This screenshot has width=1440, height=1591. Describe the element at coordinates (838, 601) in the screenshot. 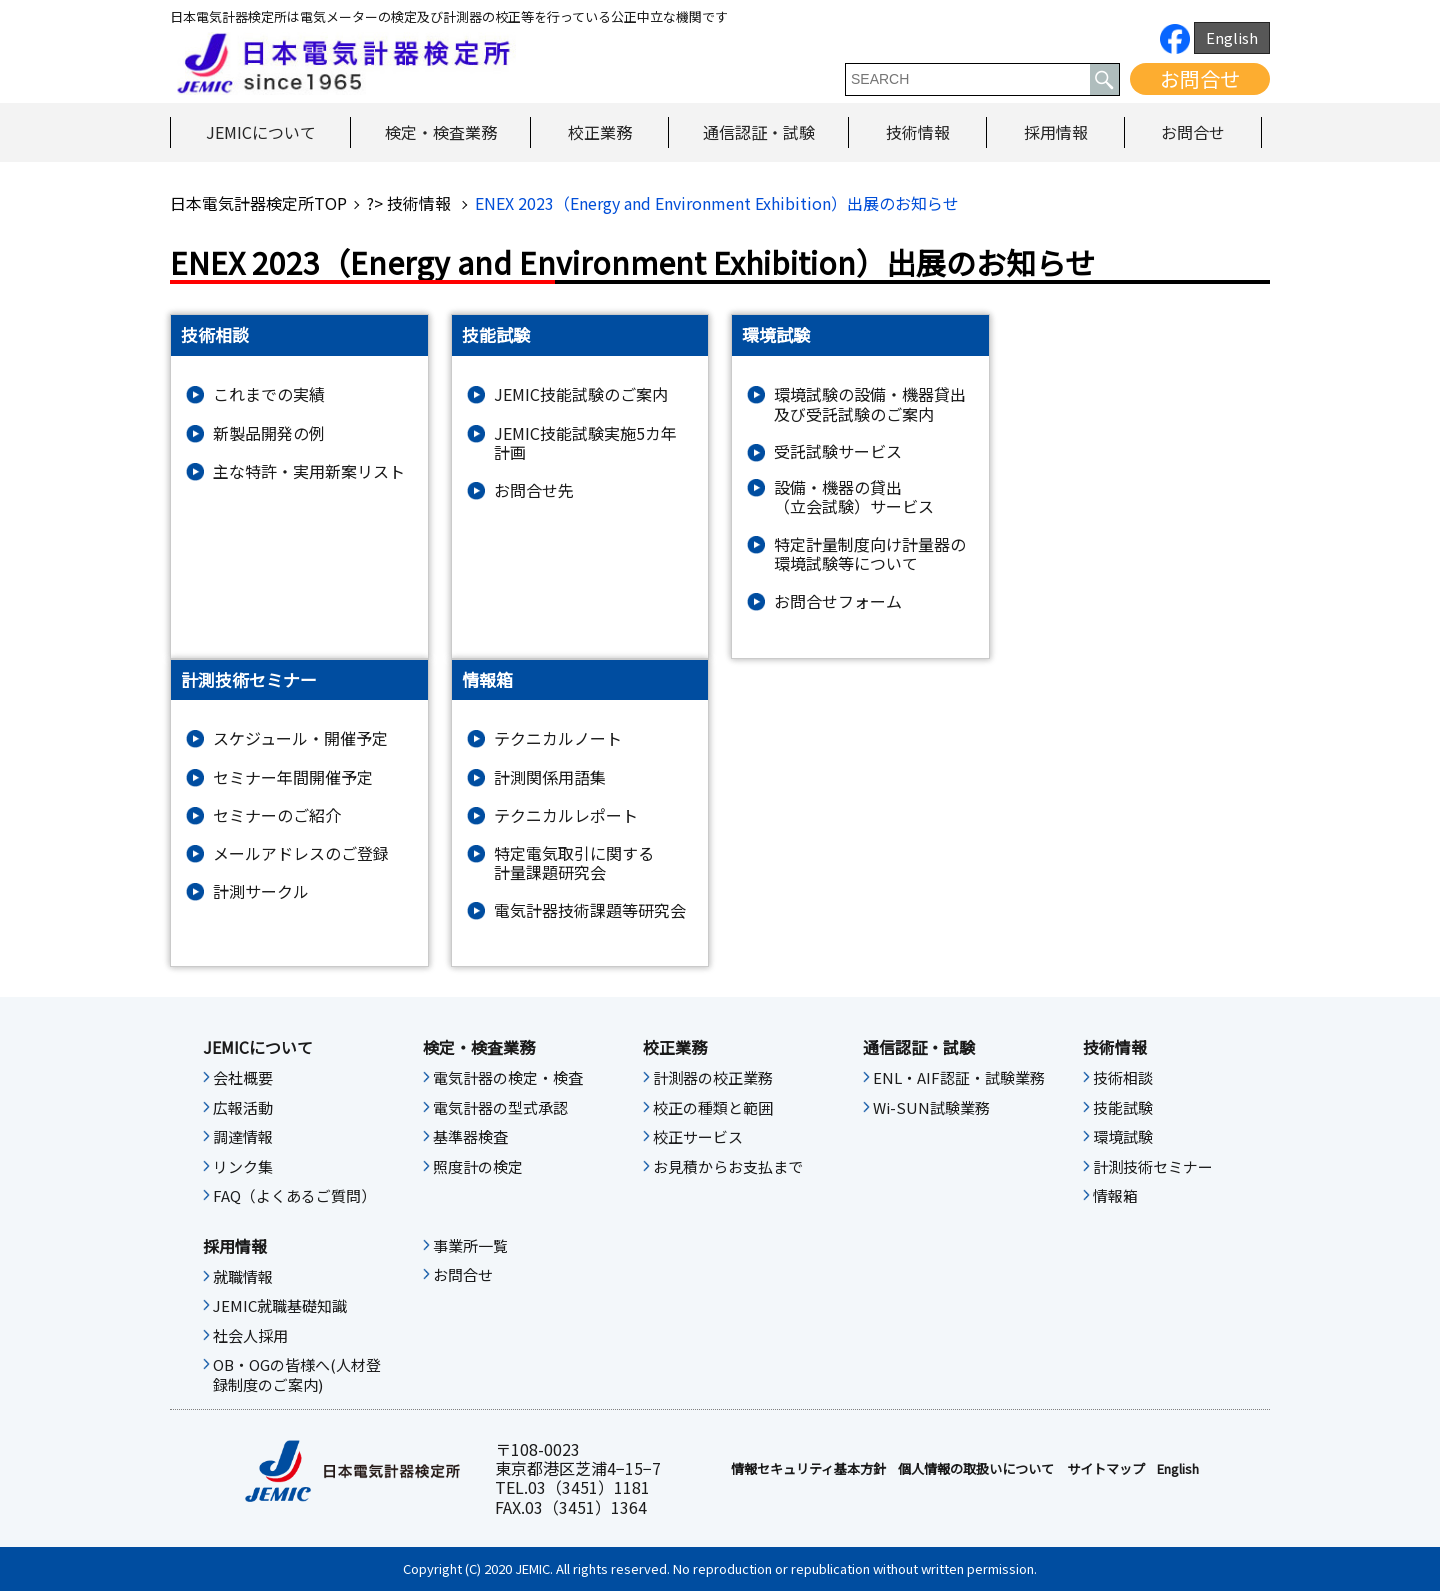

I see `お問合せフォーム` at that location.